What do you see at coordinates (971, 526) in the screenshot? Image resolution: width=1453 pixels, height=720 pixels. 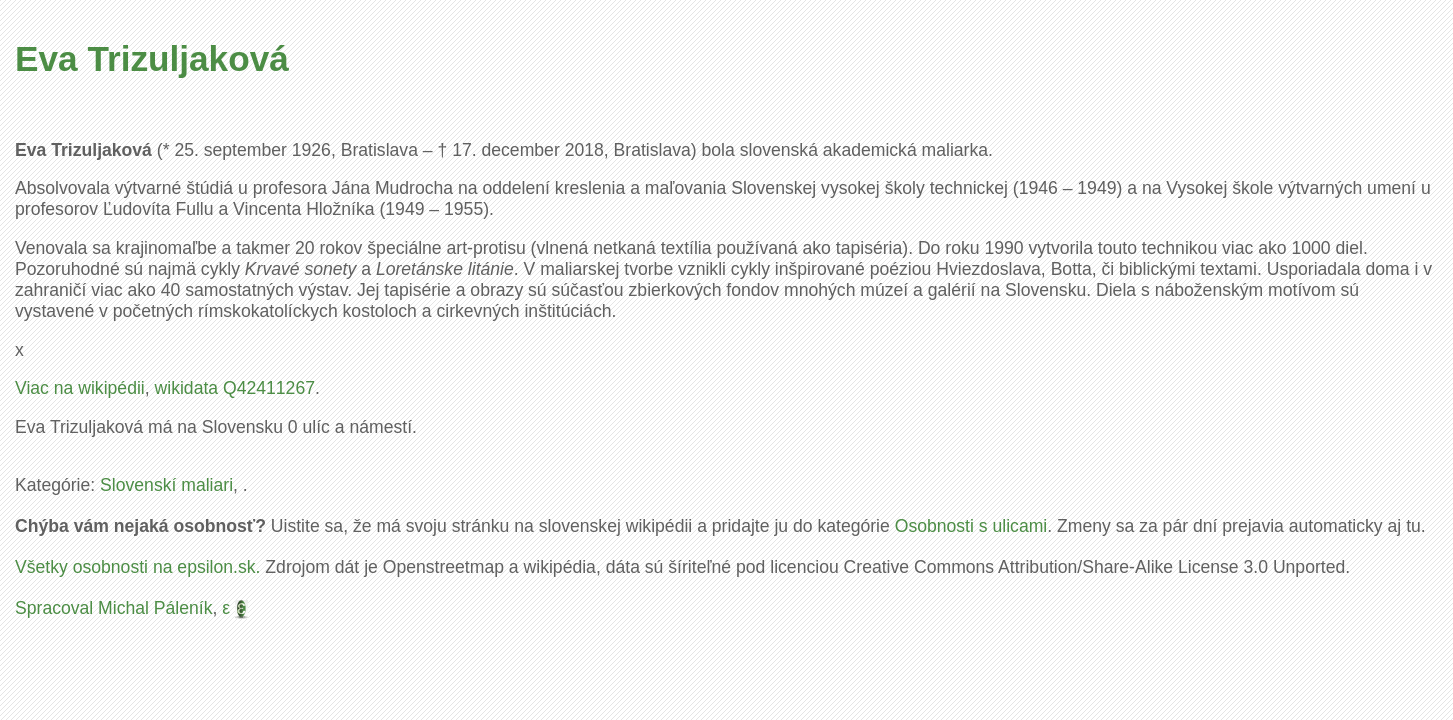 I see `Osobnosti s ulicami` at bounding box center [971, 526].